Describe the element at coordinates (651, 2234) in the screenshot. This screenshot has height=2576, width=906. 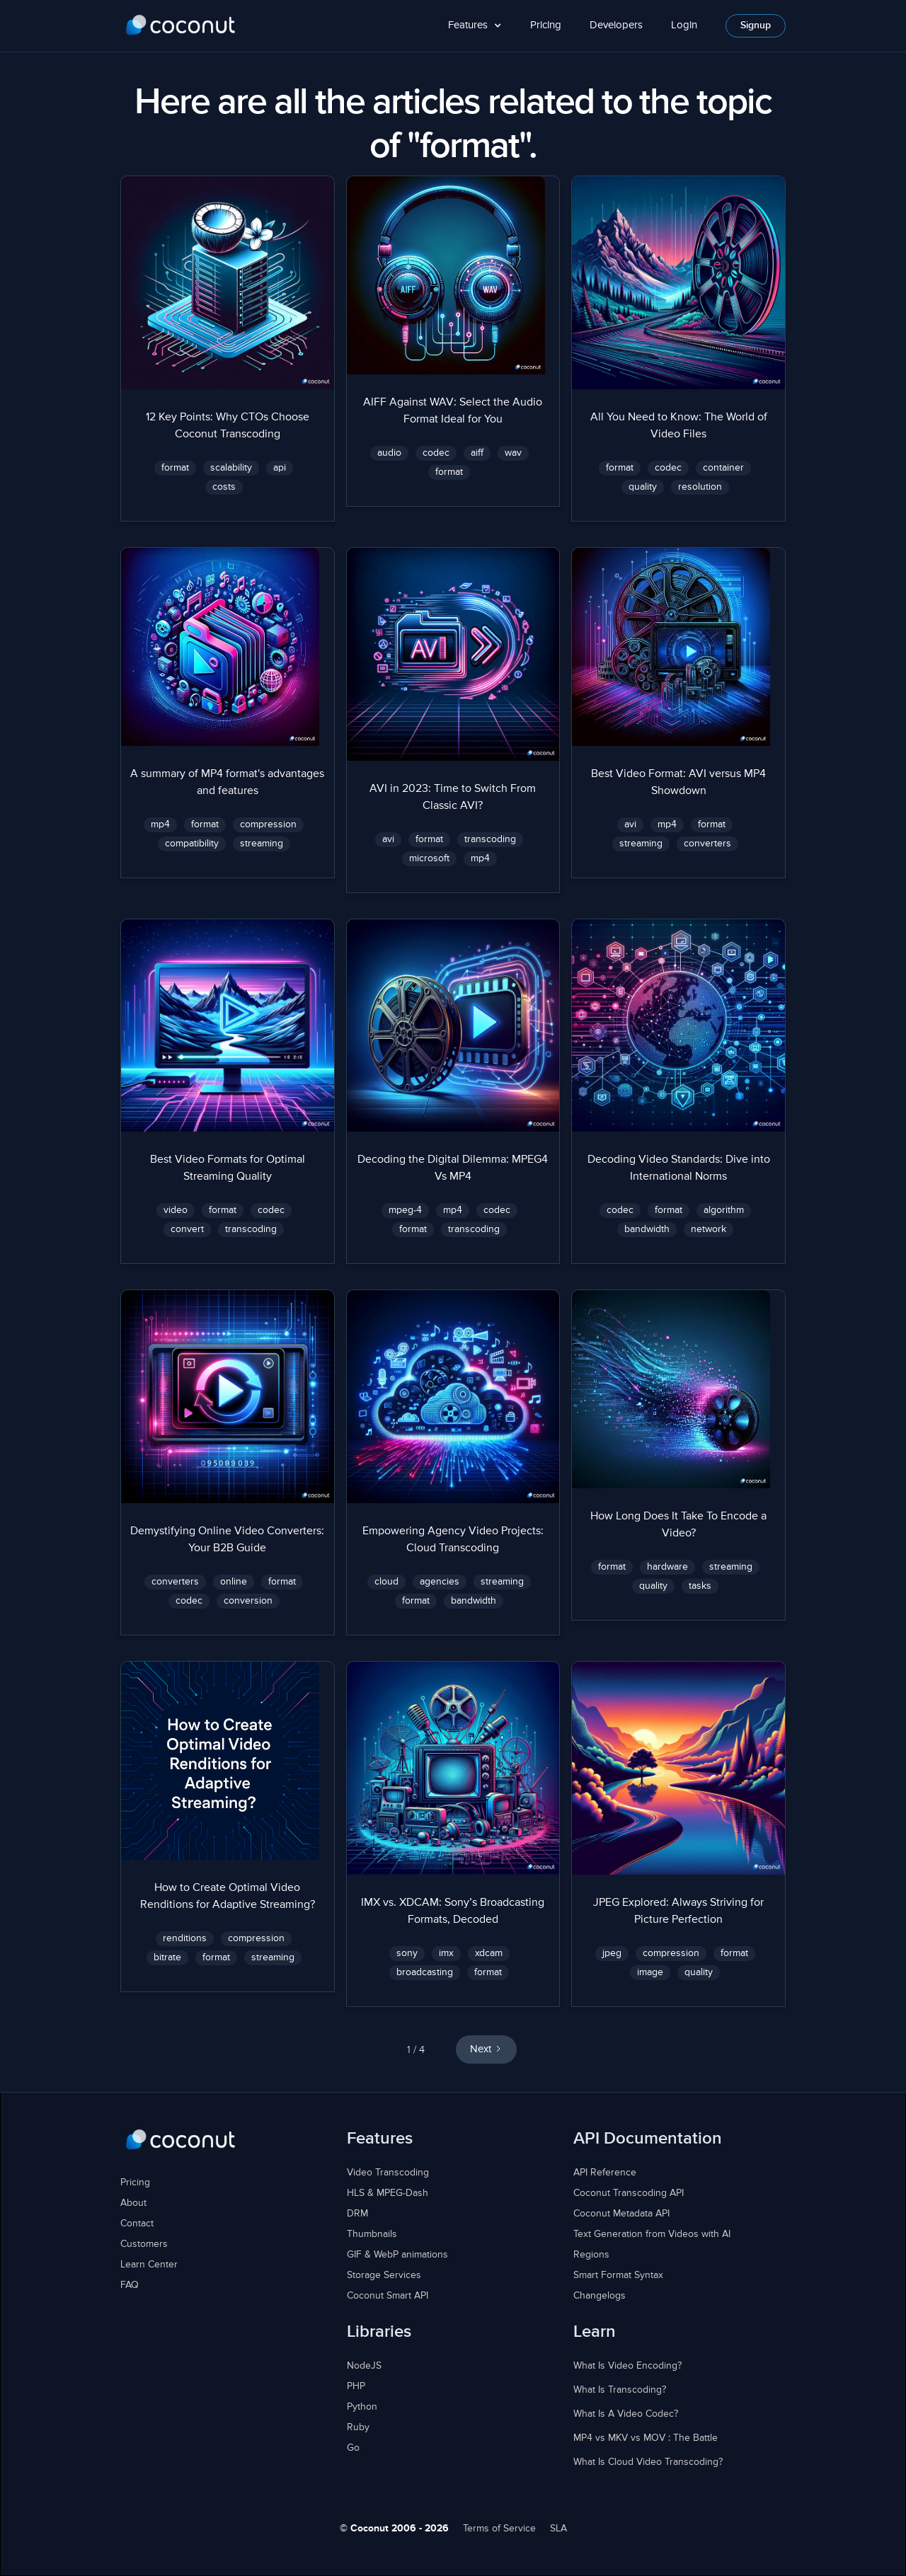
I see `Text Generation from Videos with AI` at that location.